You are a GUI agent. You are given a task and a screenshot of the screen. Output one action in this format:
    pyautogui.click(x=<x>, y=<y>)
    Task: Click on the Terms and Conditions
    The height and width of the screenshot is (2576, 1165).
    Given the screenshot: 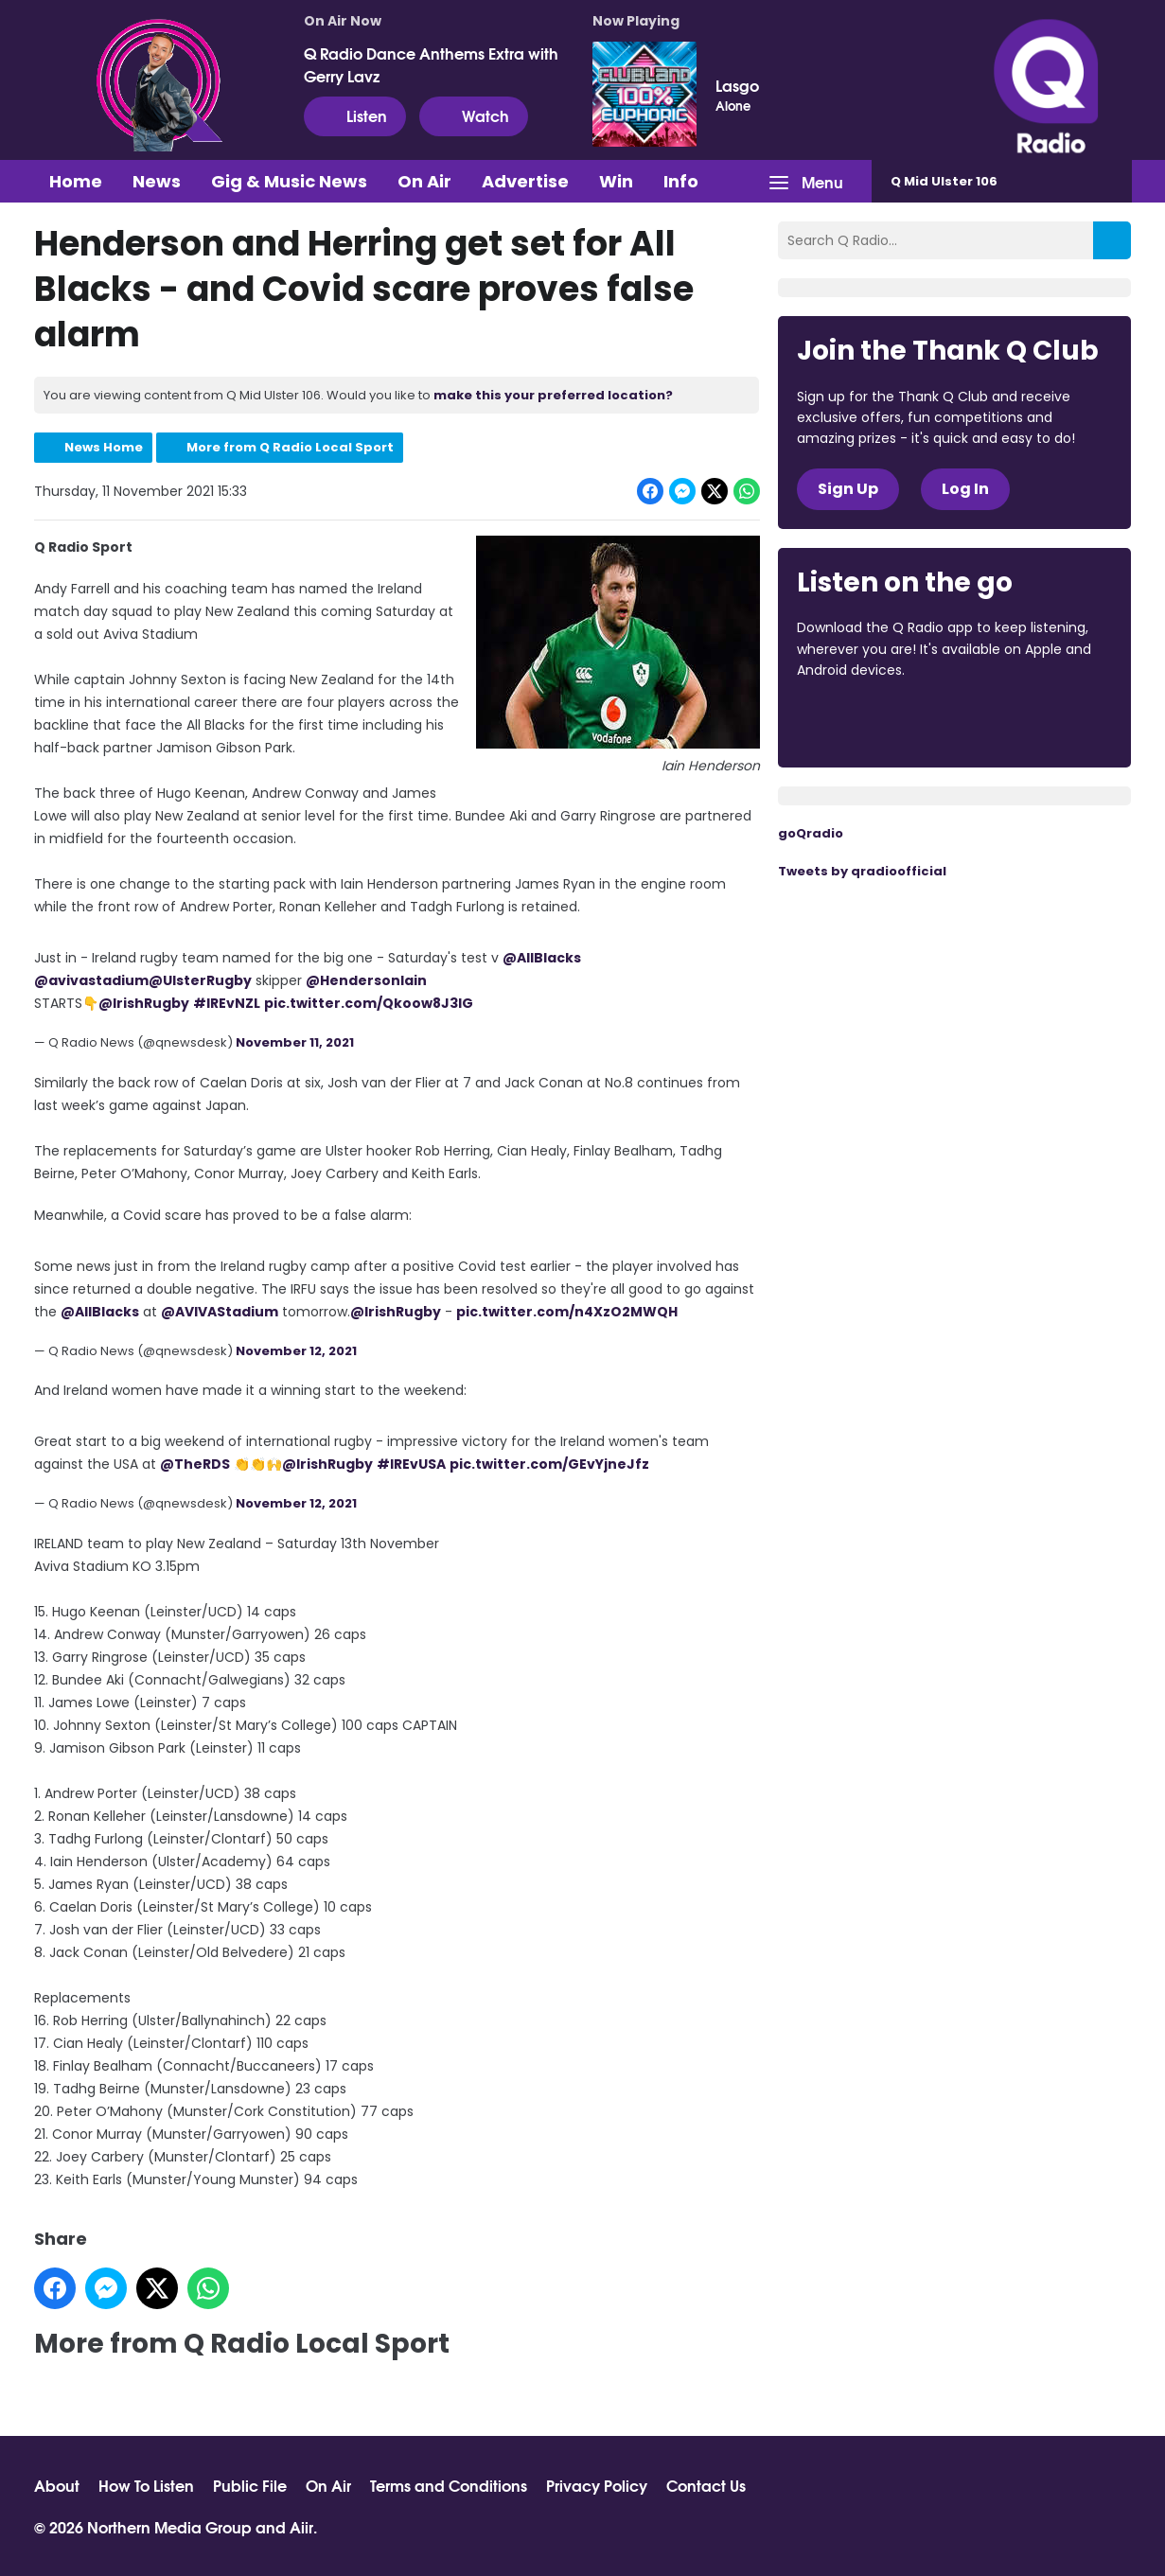 What is the action you would take?
    pyautogui.click(x=448, y=2485)
    